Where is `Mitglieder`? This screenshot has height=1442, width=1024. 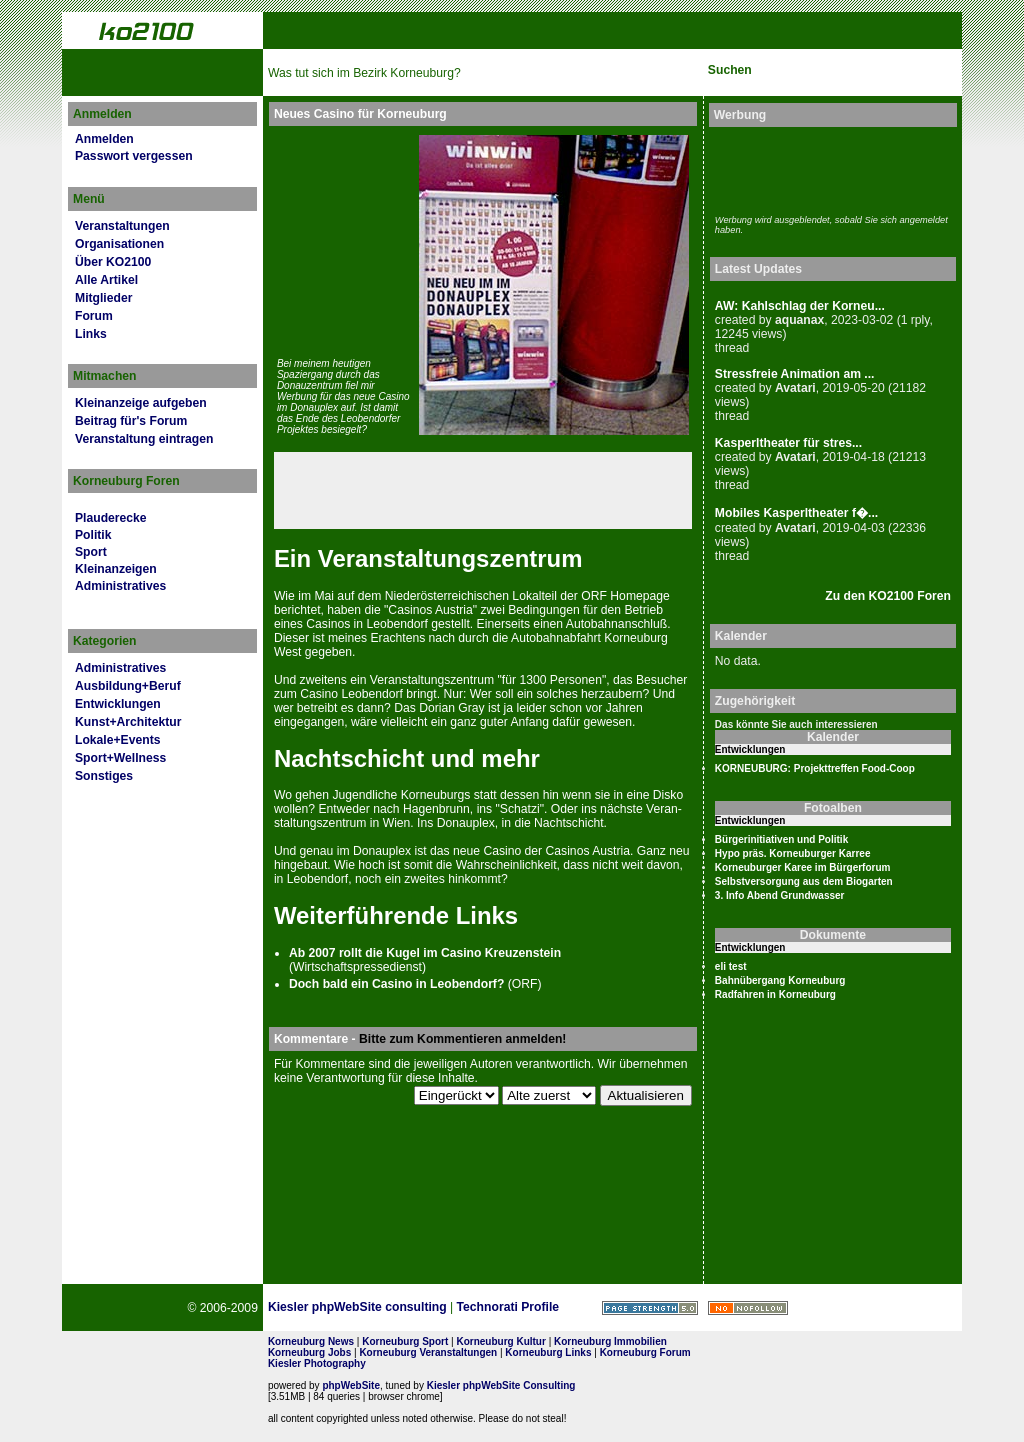
Mitglieder is located at coordinates (103, 298).